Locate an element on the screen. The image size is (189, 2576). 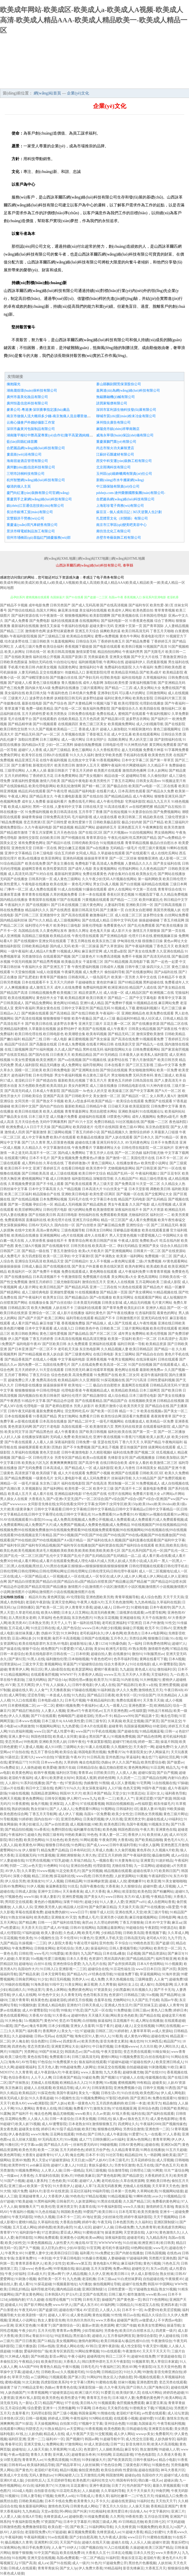
青青青色在线 is located at coordinates (66, 2387).